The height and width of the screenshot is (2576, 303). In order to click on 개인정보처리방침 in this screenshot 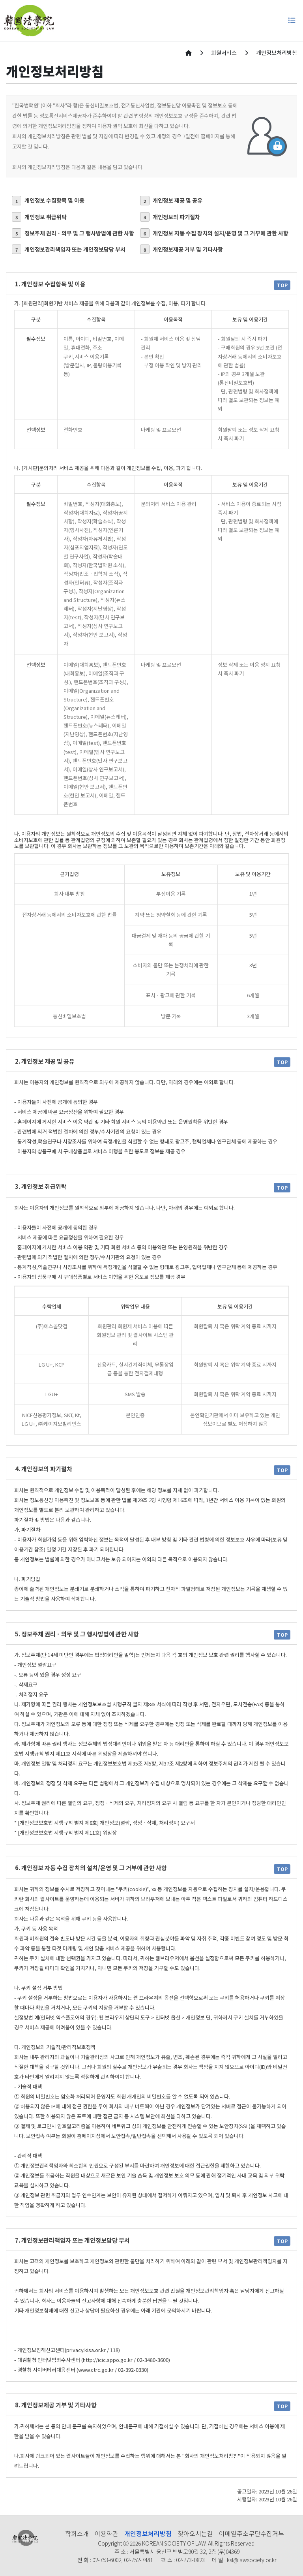, I will do `click(148, 2533)`.